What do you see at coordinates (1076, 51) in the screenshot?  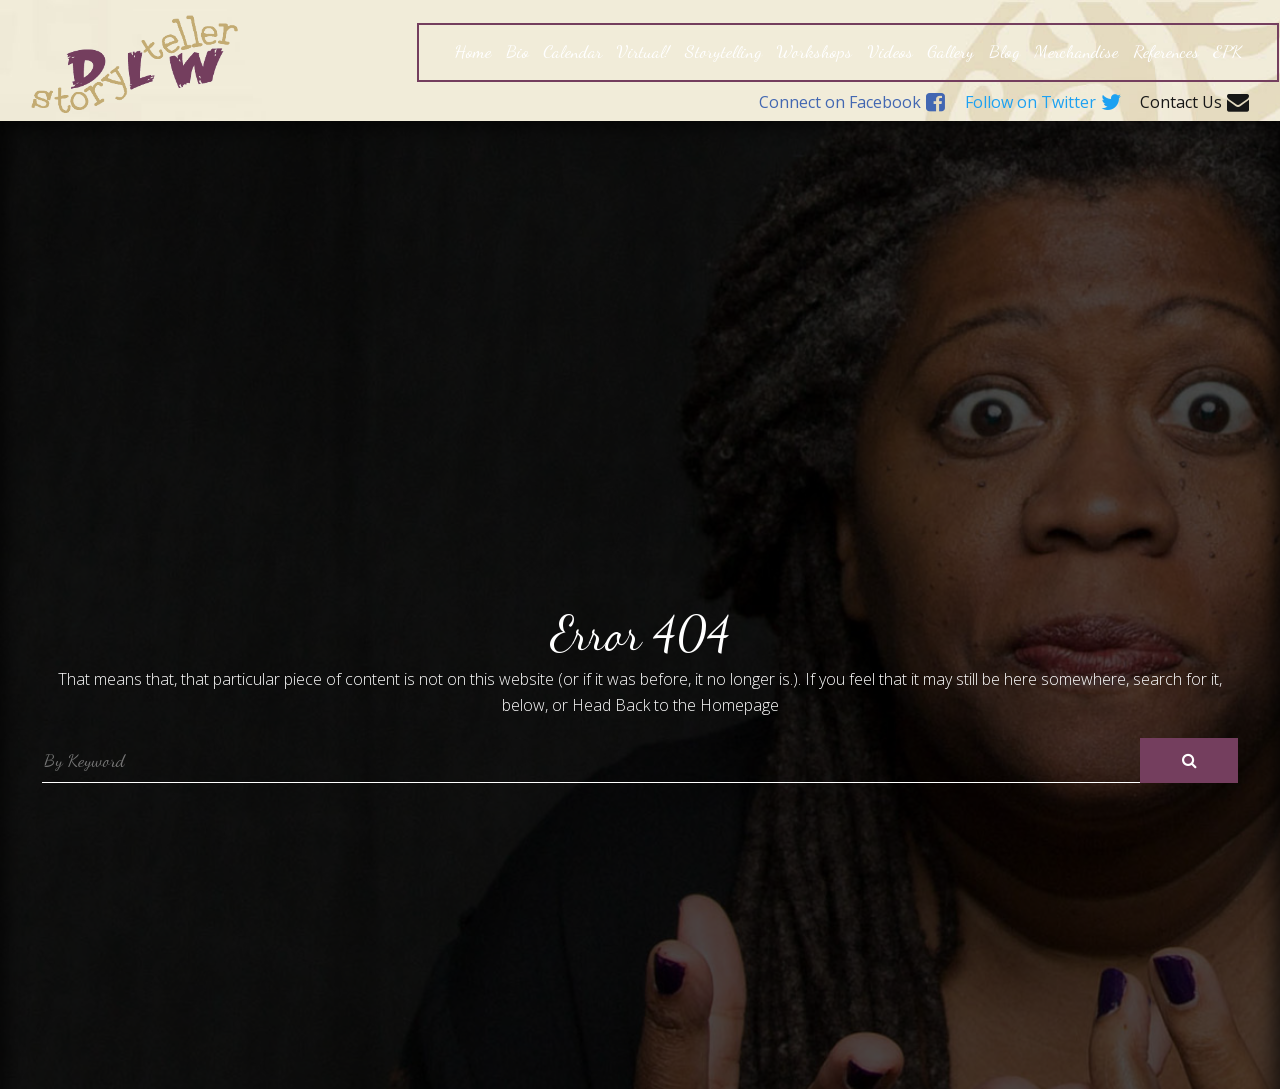 I see `Merchandise` at bounding box center [1076, 51].